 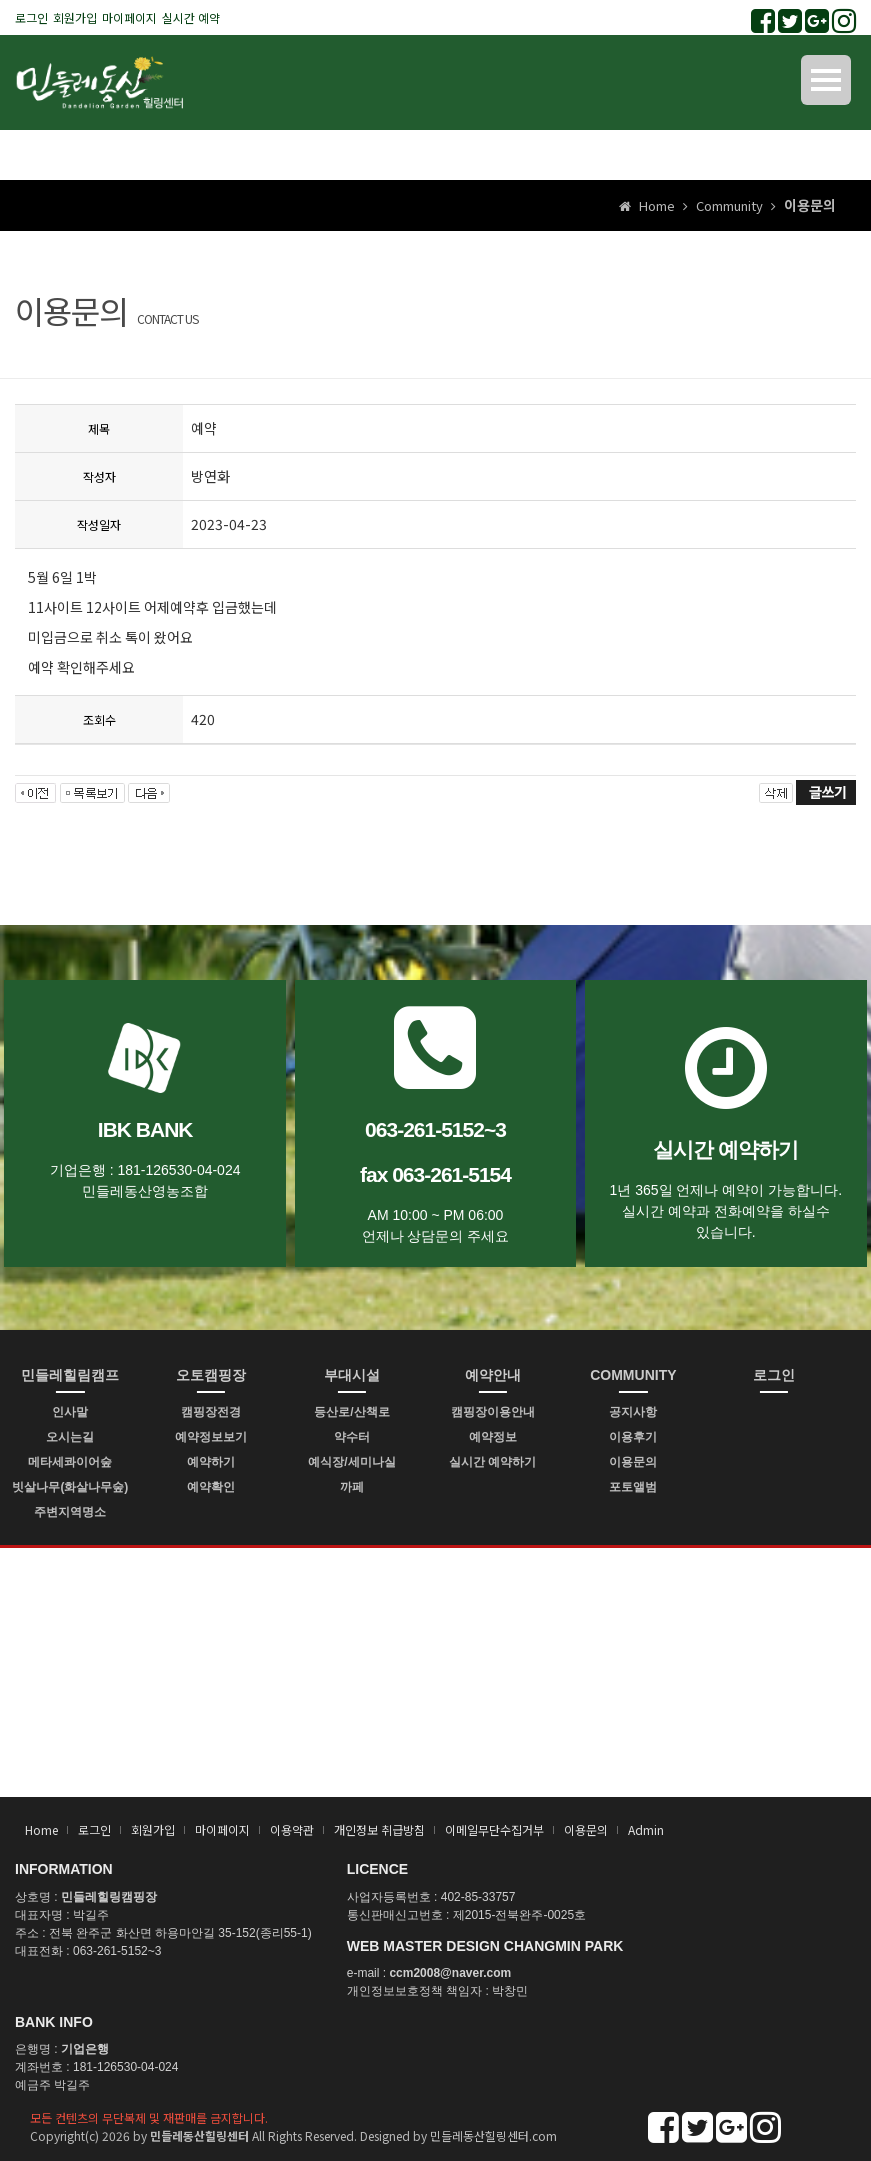 What do you see at coordinates (352, 1487) in the screenshot?
I see `까페` at bounding box center [352, 1487].